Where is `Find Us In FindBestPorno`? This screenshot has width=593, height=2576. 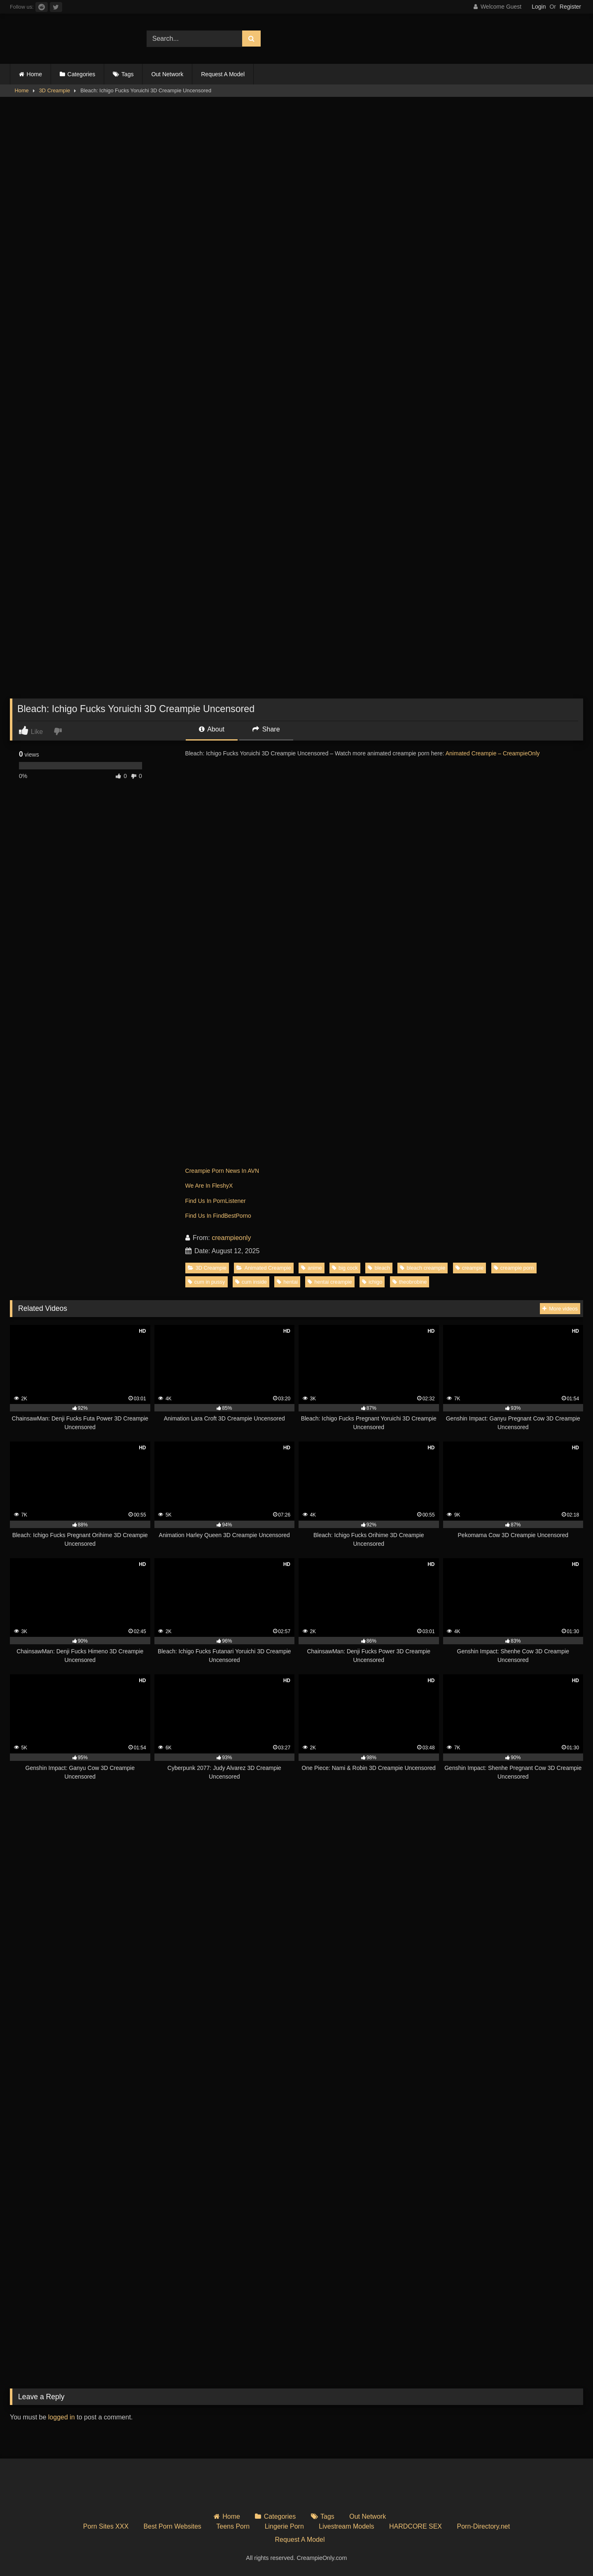 Find Us In FindBestPorno is located at coordinates (218, 1215).